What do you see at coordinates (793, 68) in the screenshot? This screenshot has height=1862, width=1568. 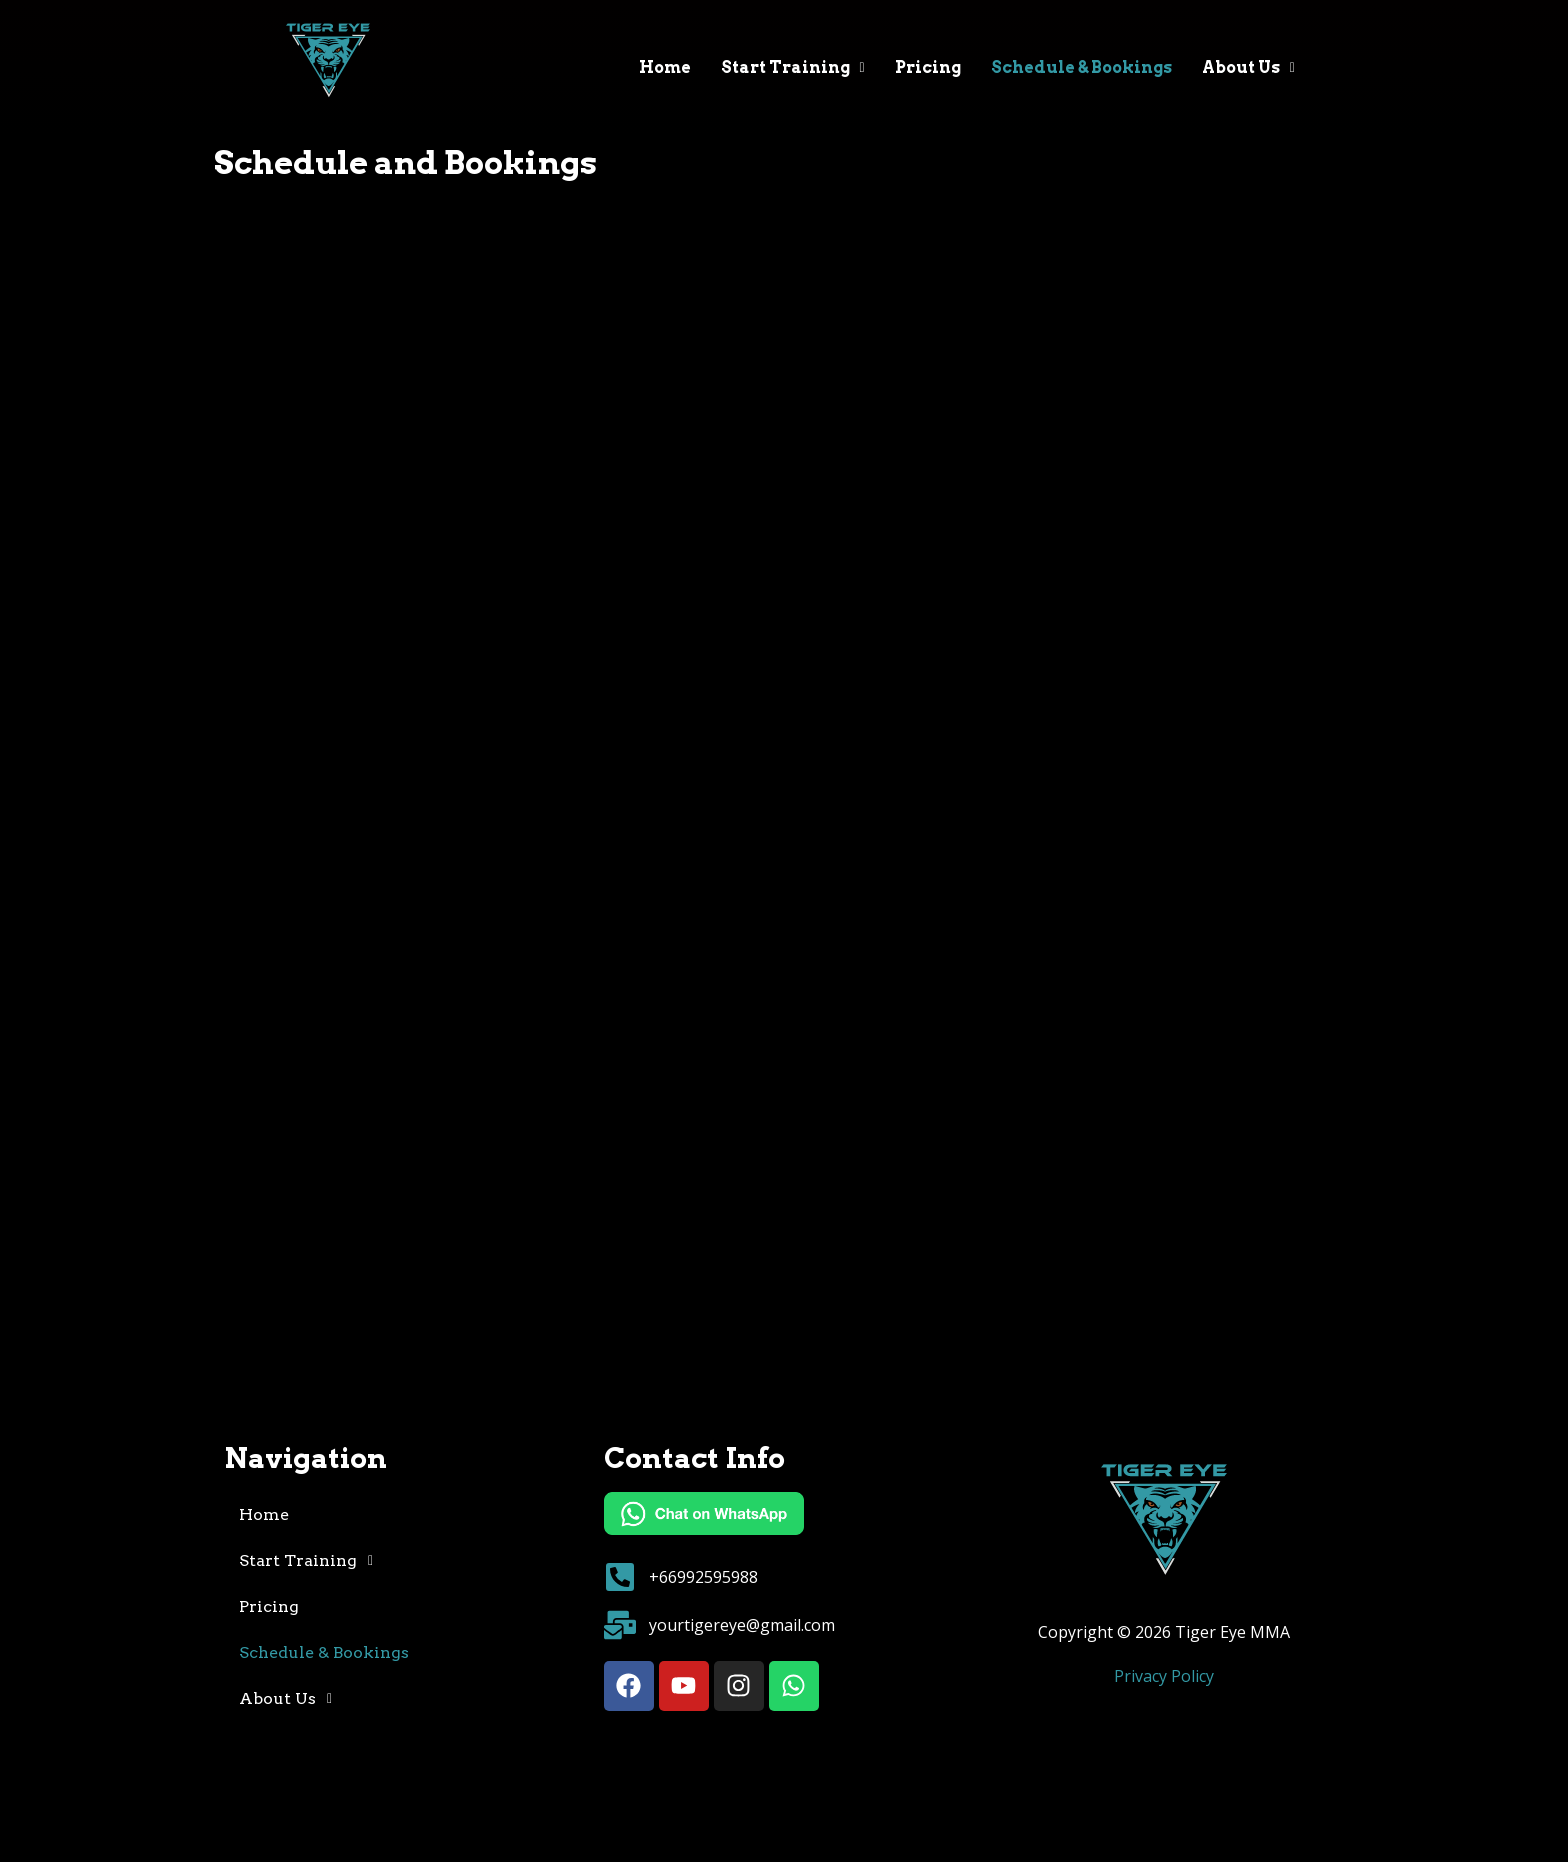 I see `[button]` at bounding box center [793, 68].